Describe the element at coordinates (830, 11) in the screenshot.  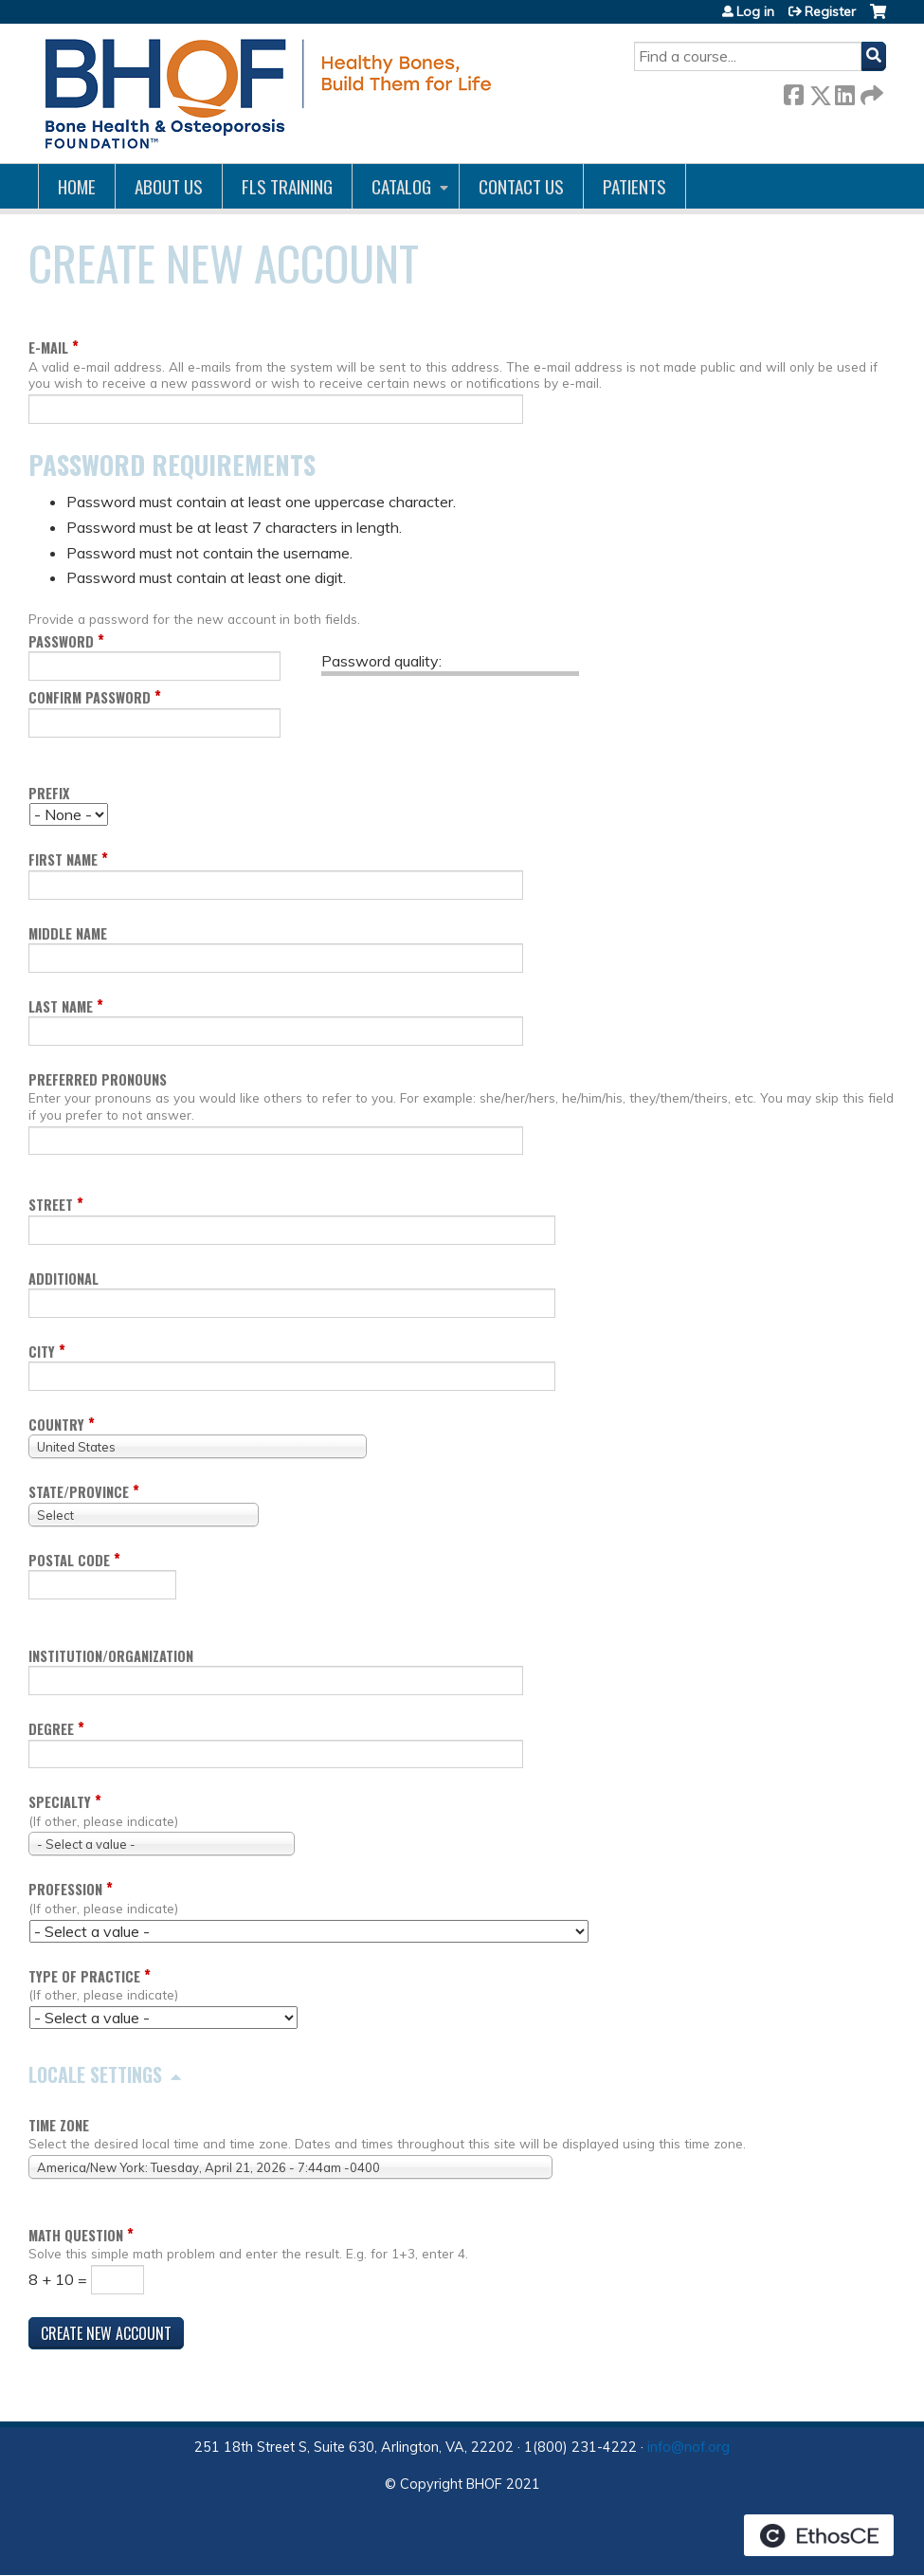
I see `Register` at that location.